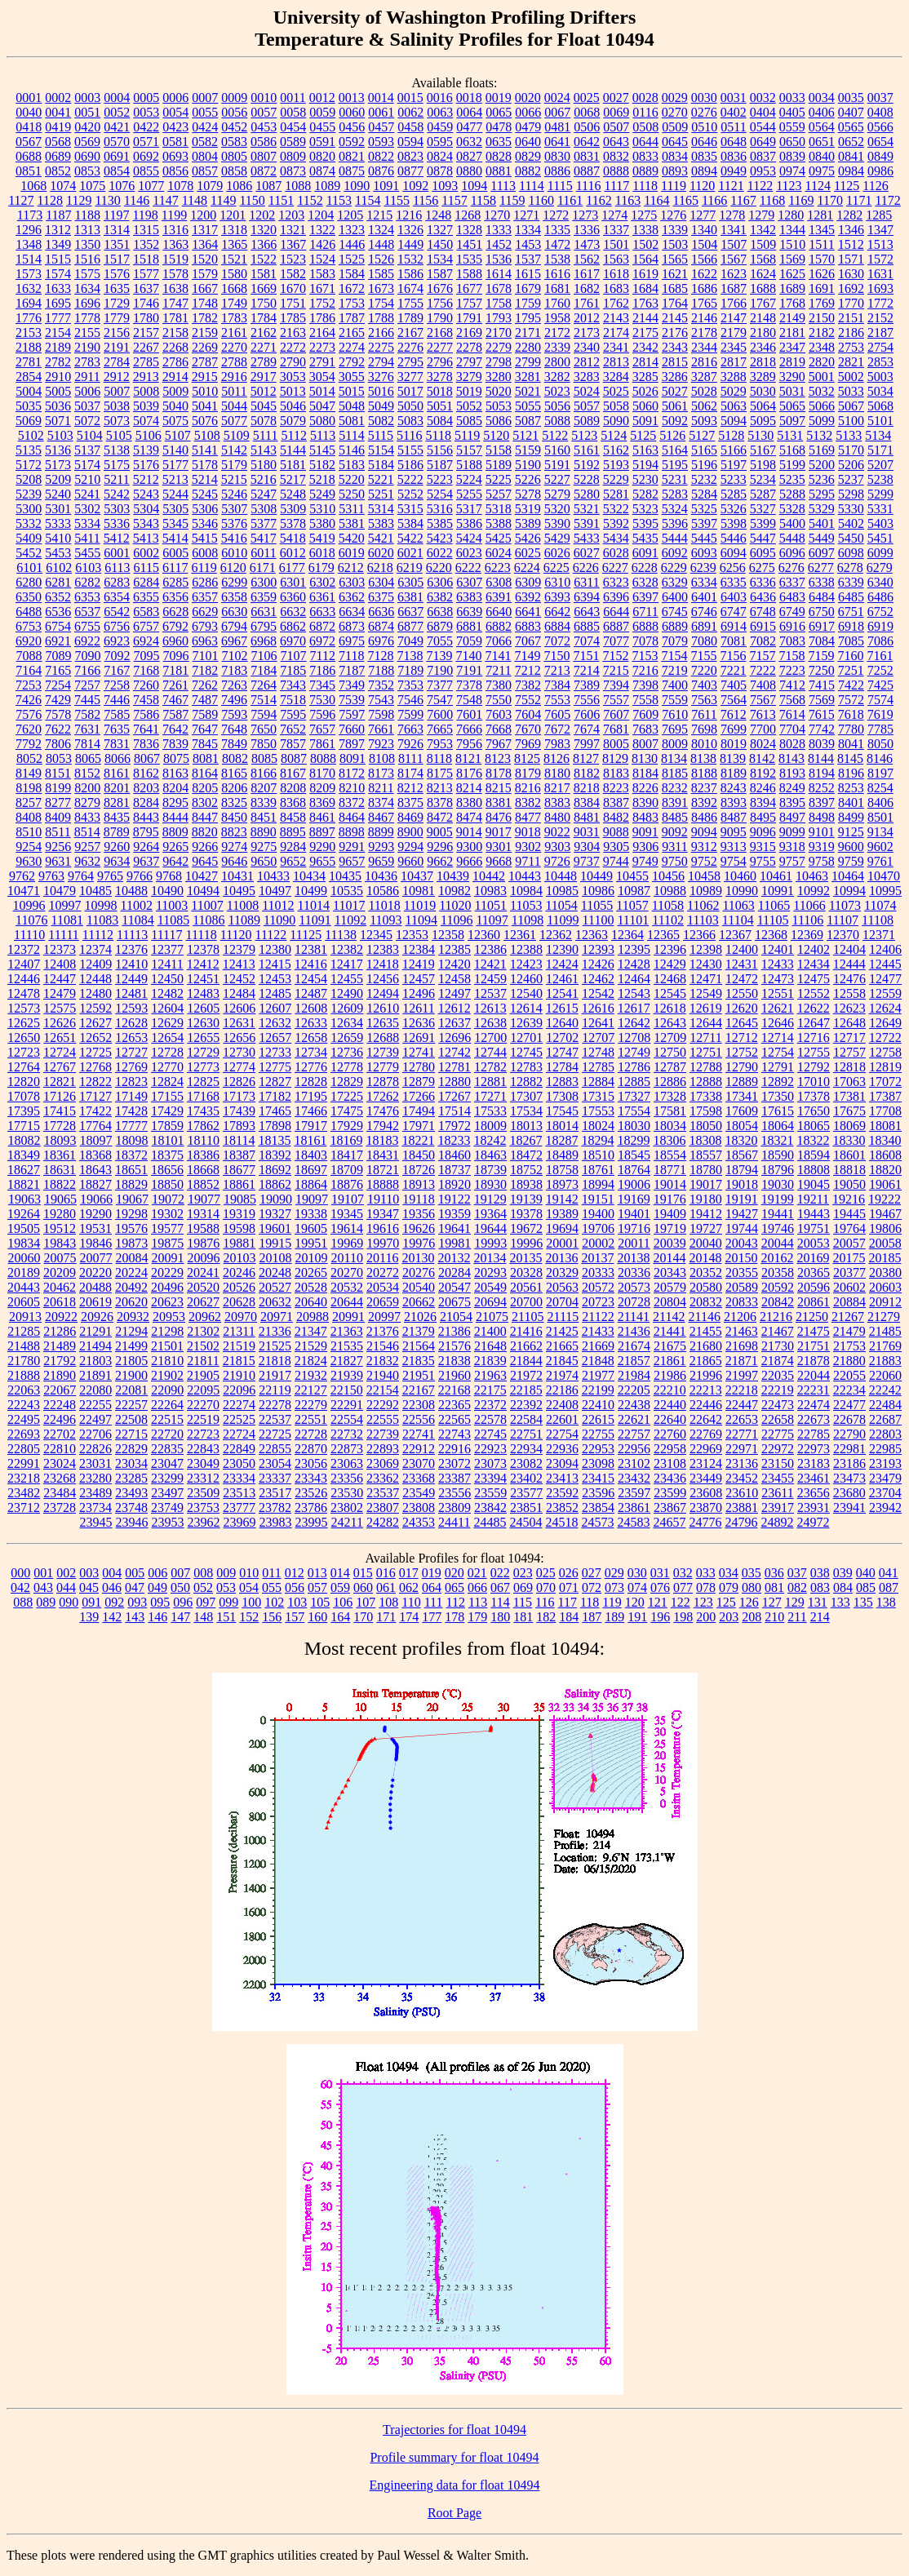  Describe the element at coordinates (347, 1522) in the screenshot. I see `24211` at that location.